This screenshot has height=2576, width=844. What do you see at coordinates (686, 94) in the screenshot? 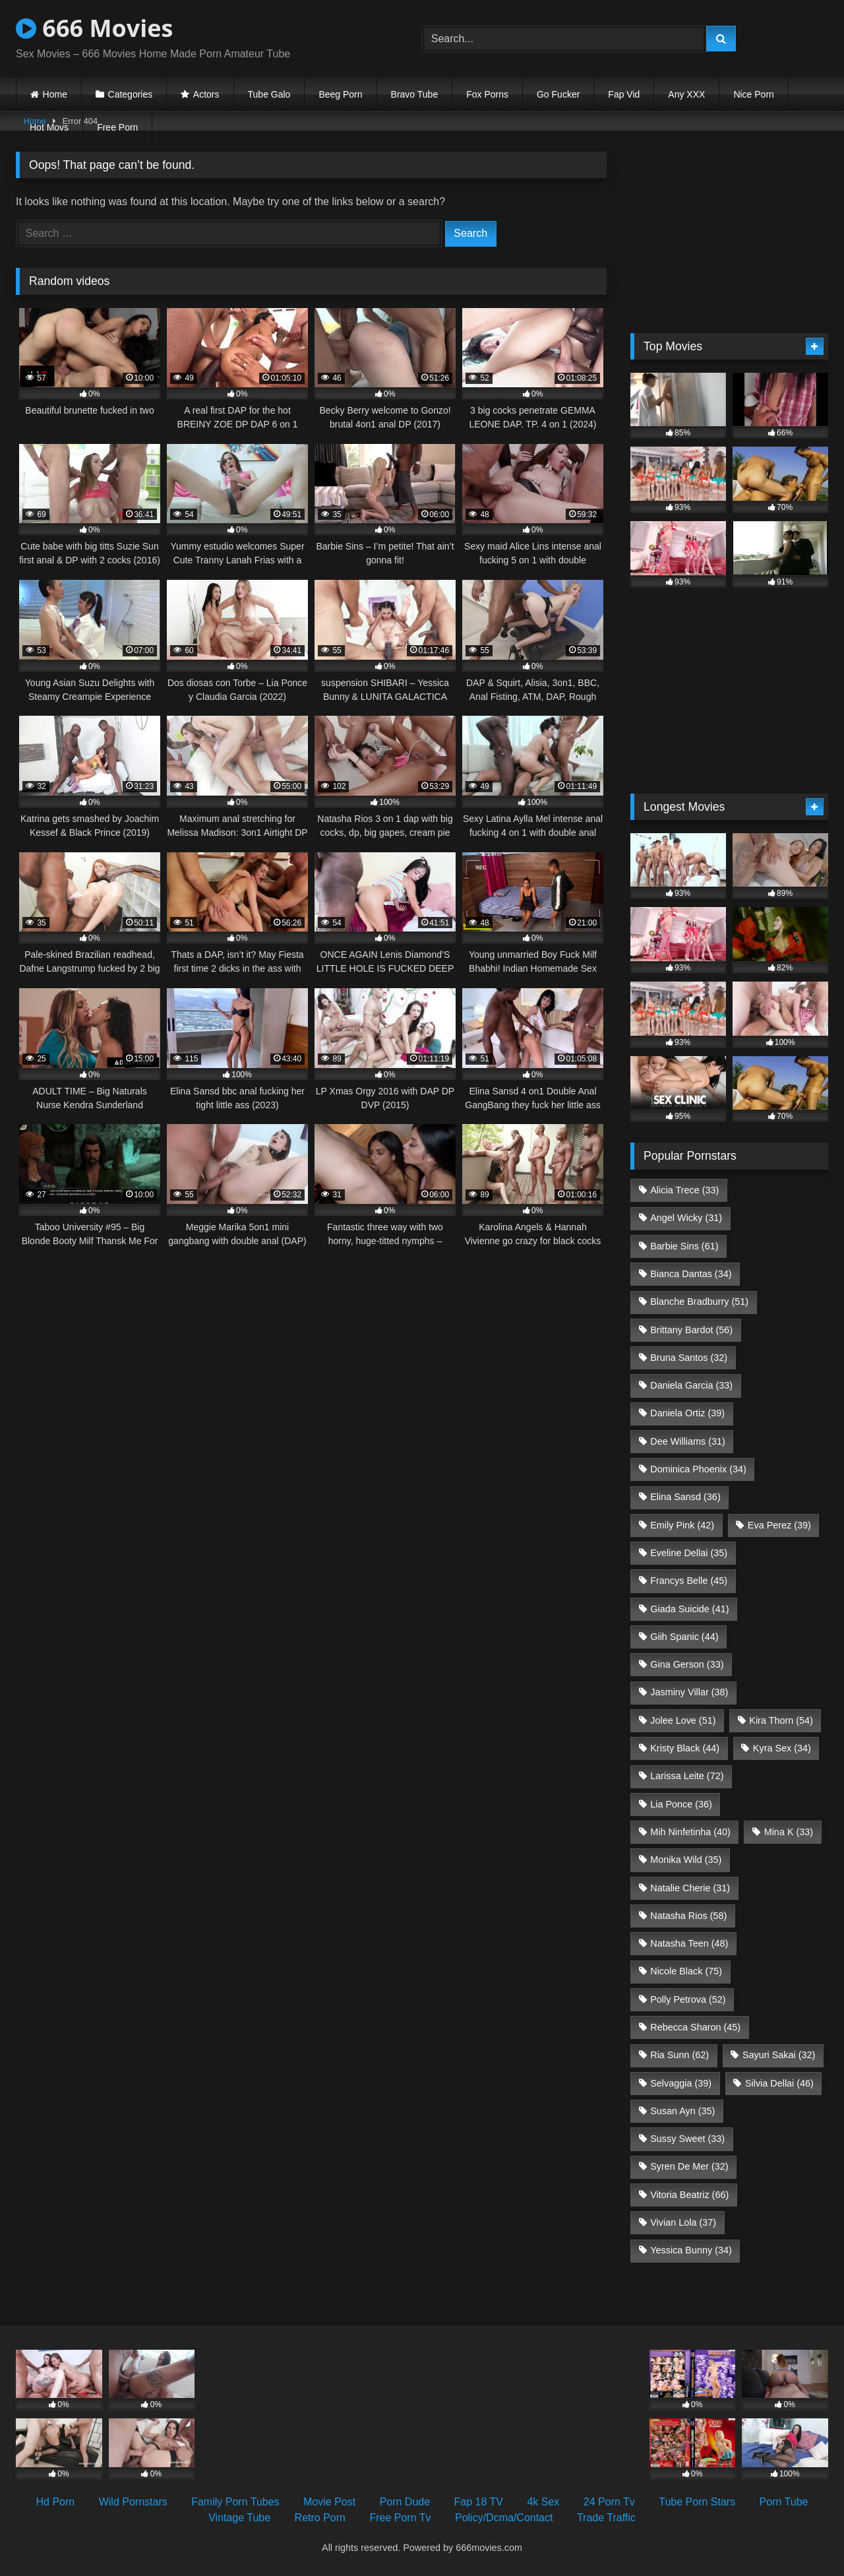
I see `Any XXX` at bounding box center [686, 94].